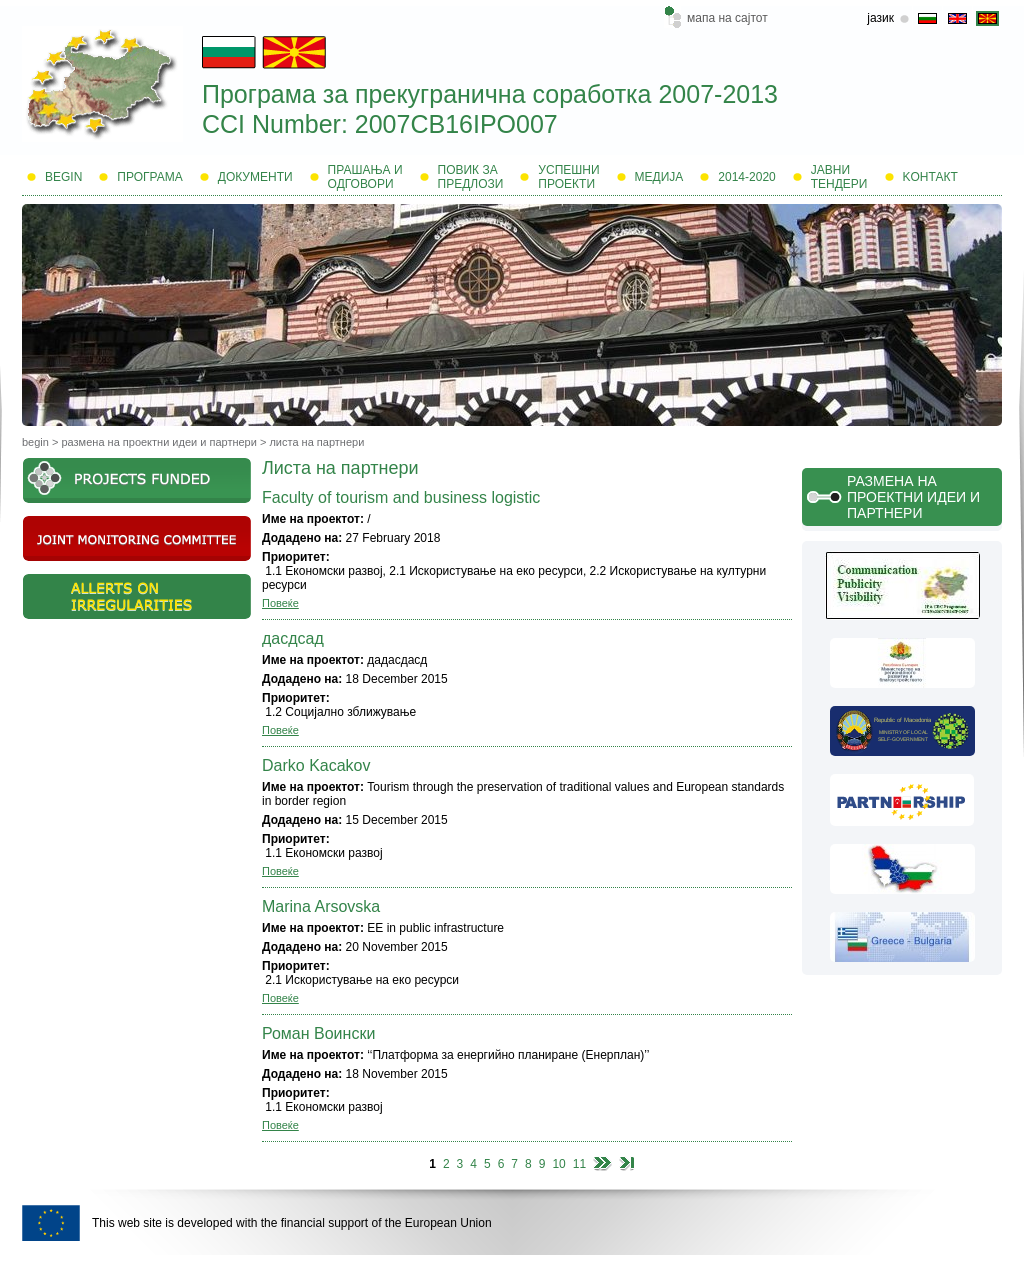 The height and width of the screenshot is (1271, 1024). I want to click on 11, so click(579, 1164).